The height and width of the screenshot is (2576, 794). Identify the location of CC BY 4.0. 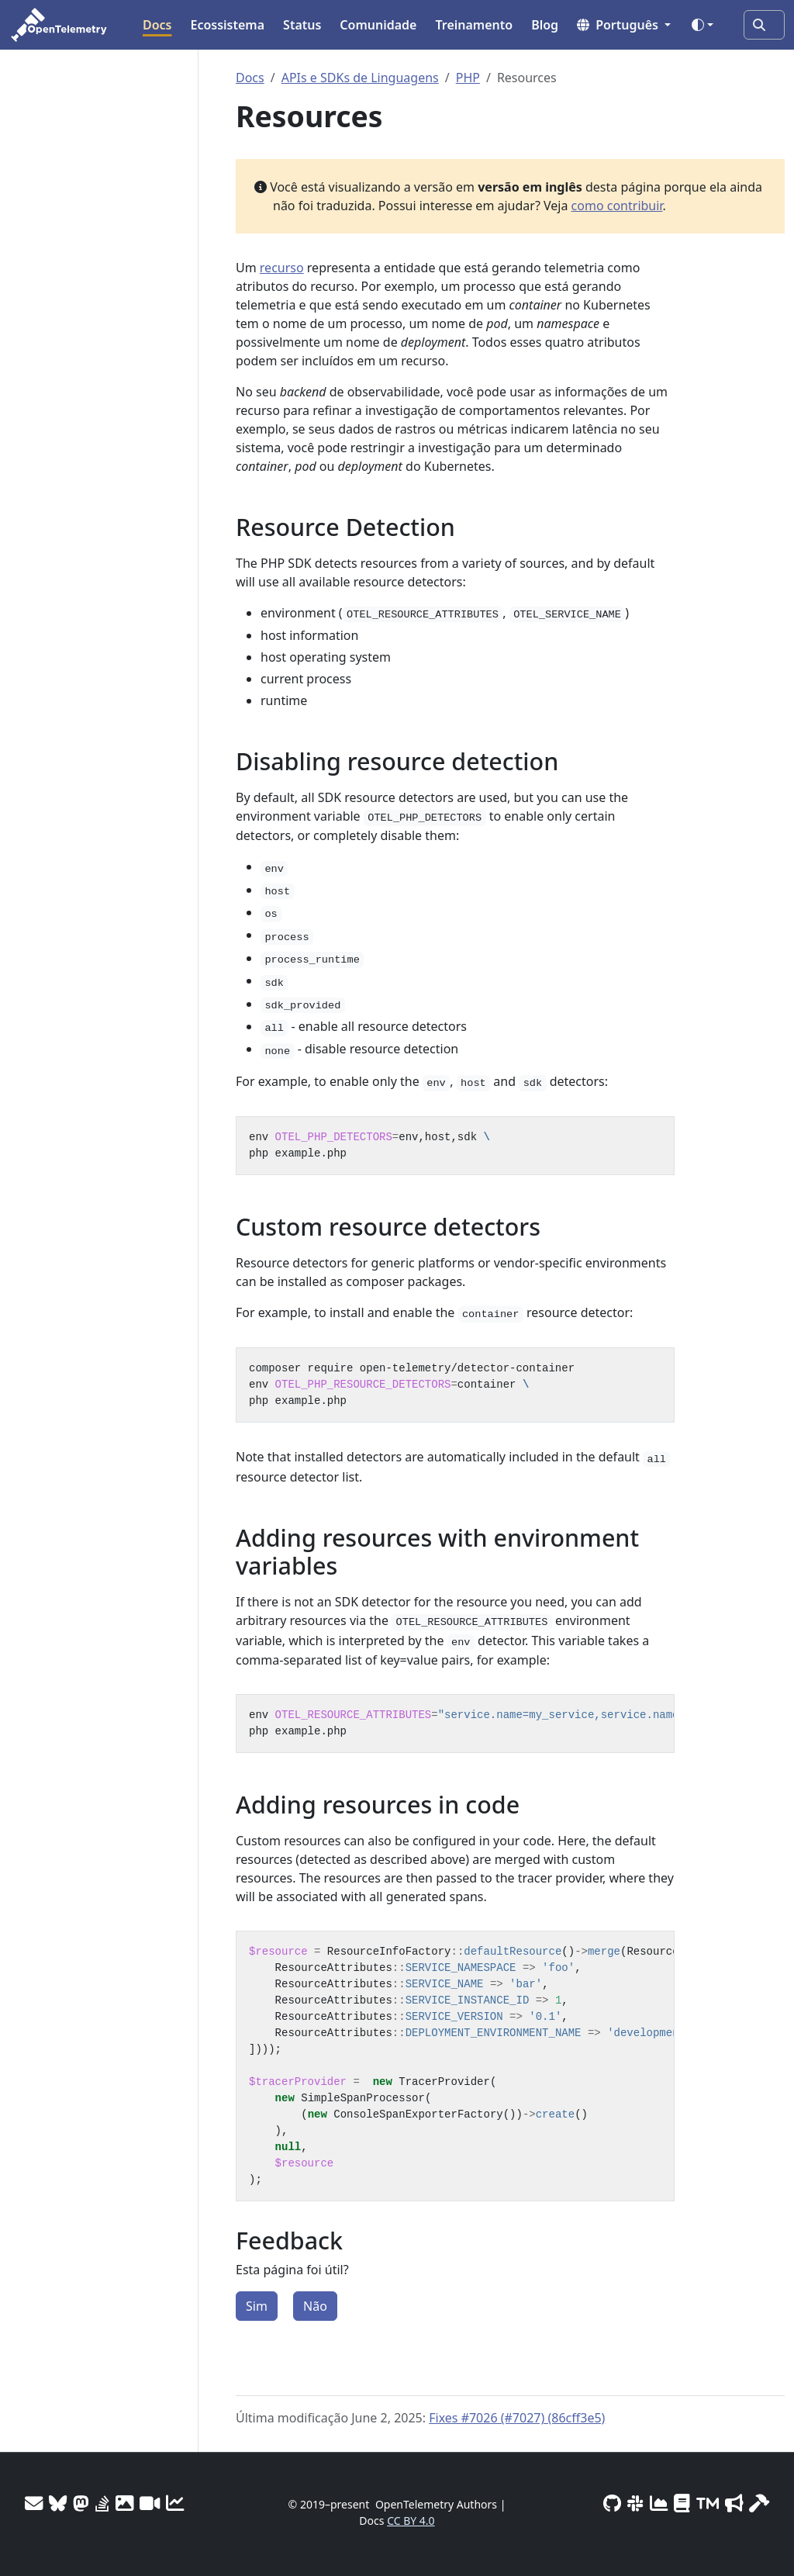
(411, 2520).